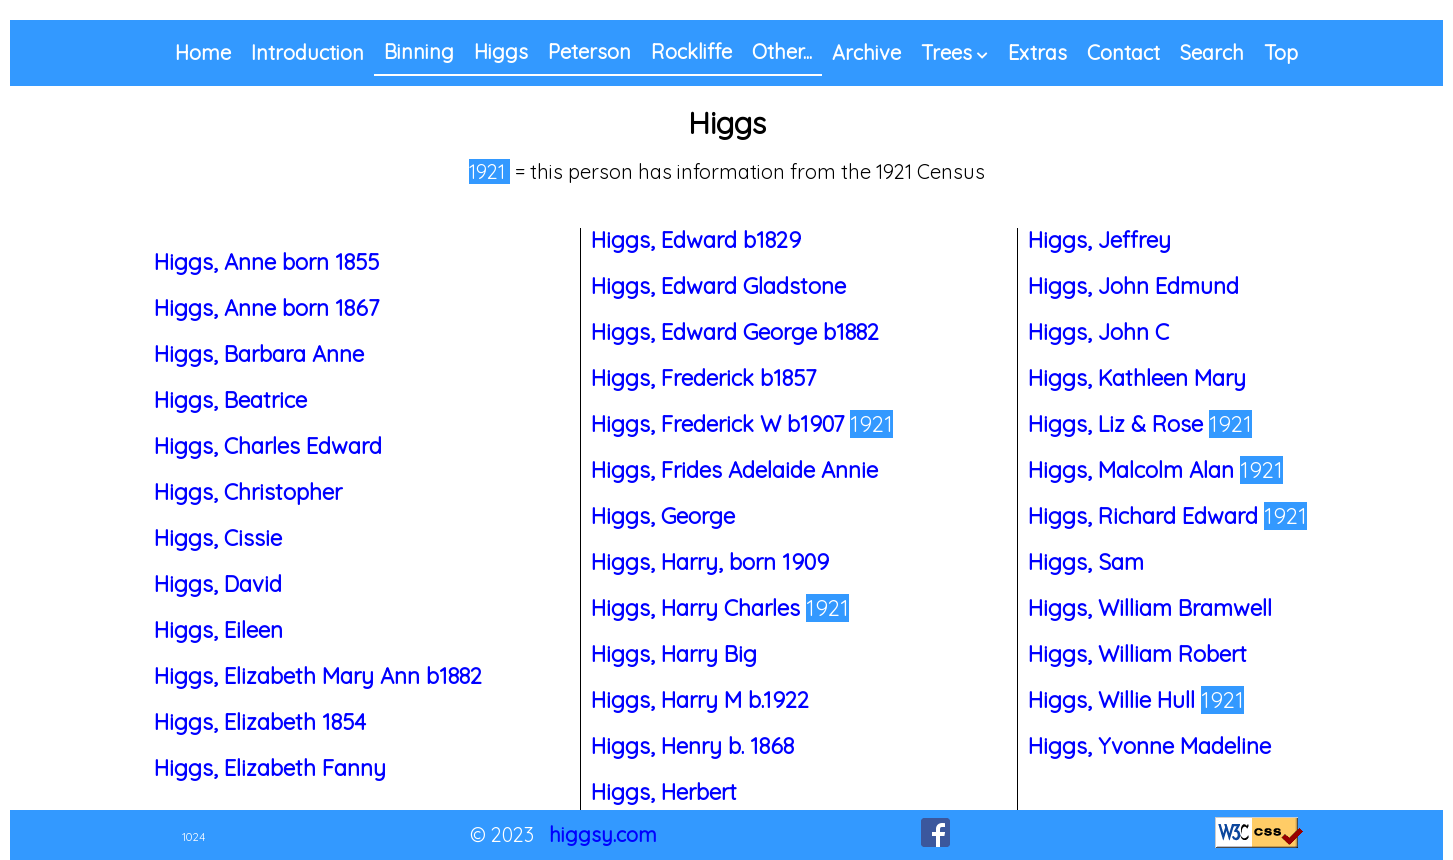 Image resolution: width=1453 pixels, height=860 pixels. Describe the element at coordinates (710, 562) in the screenshot. I see `Higgs, Harry, born 1909` at that location.